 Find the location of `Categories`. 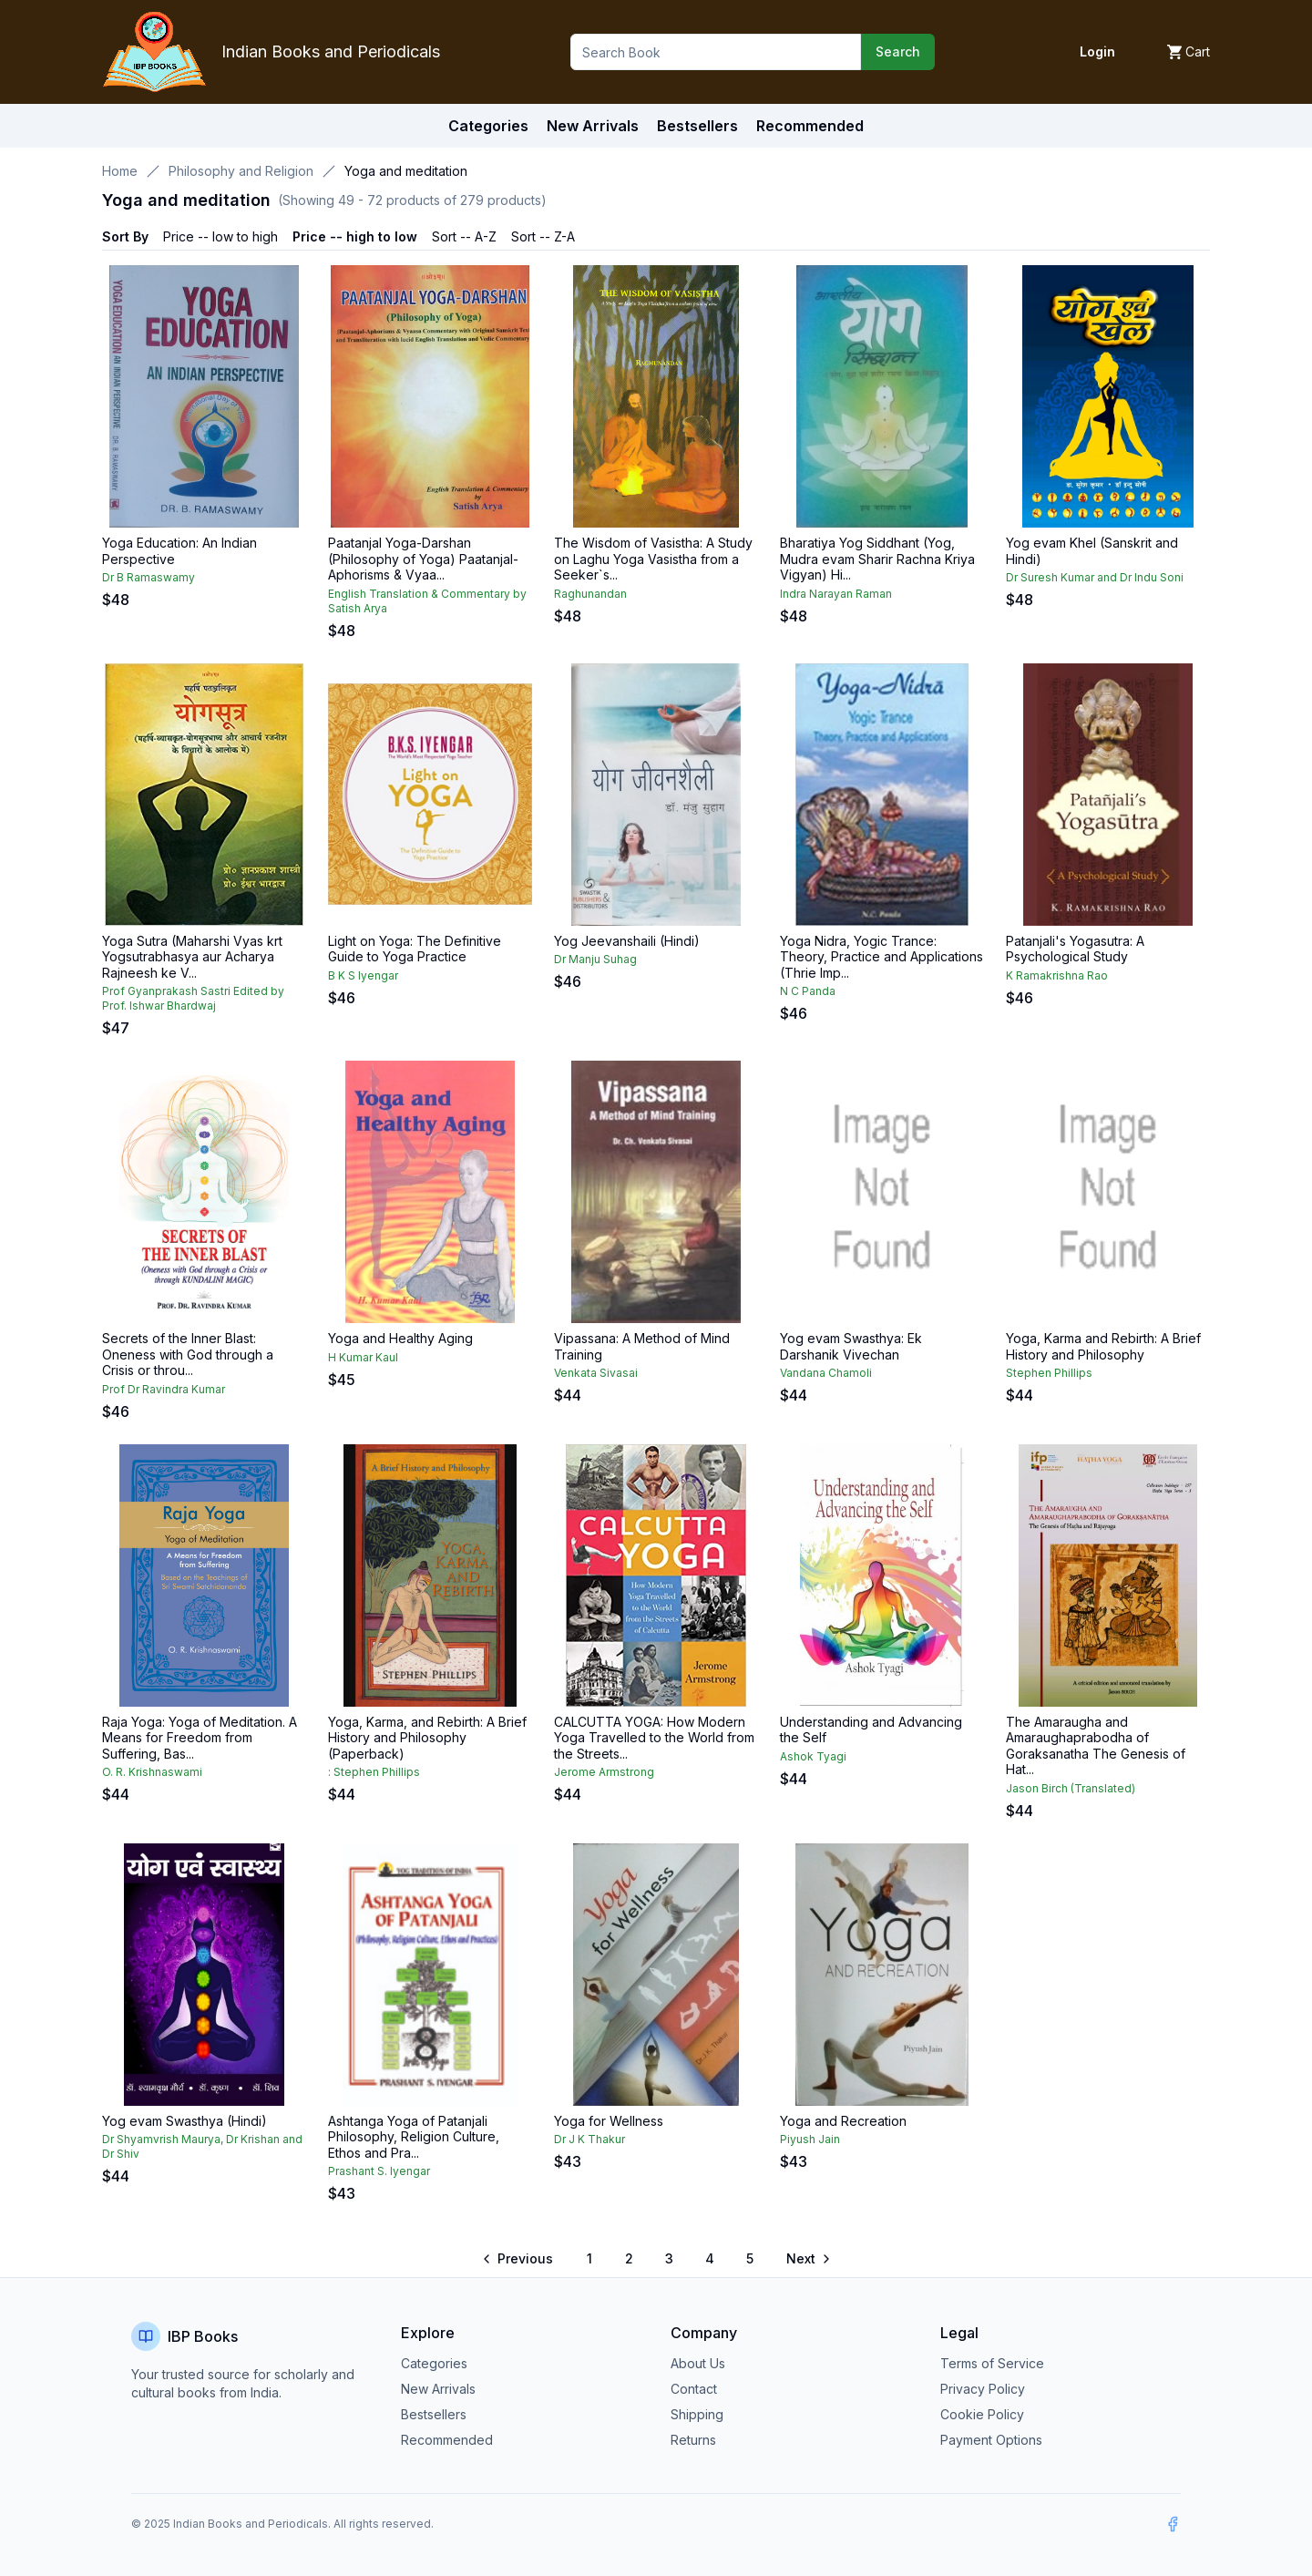

Categories is located at coordinates (488, 126).